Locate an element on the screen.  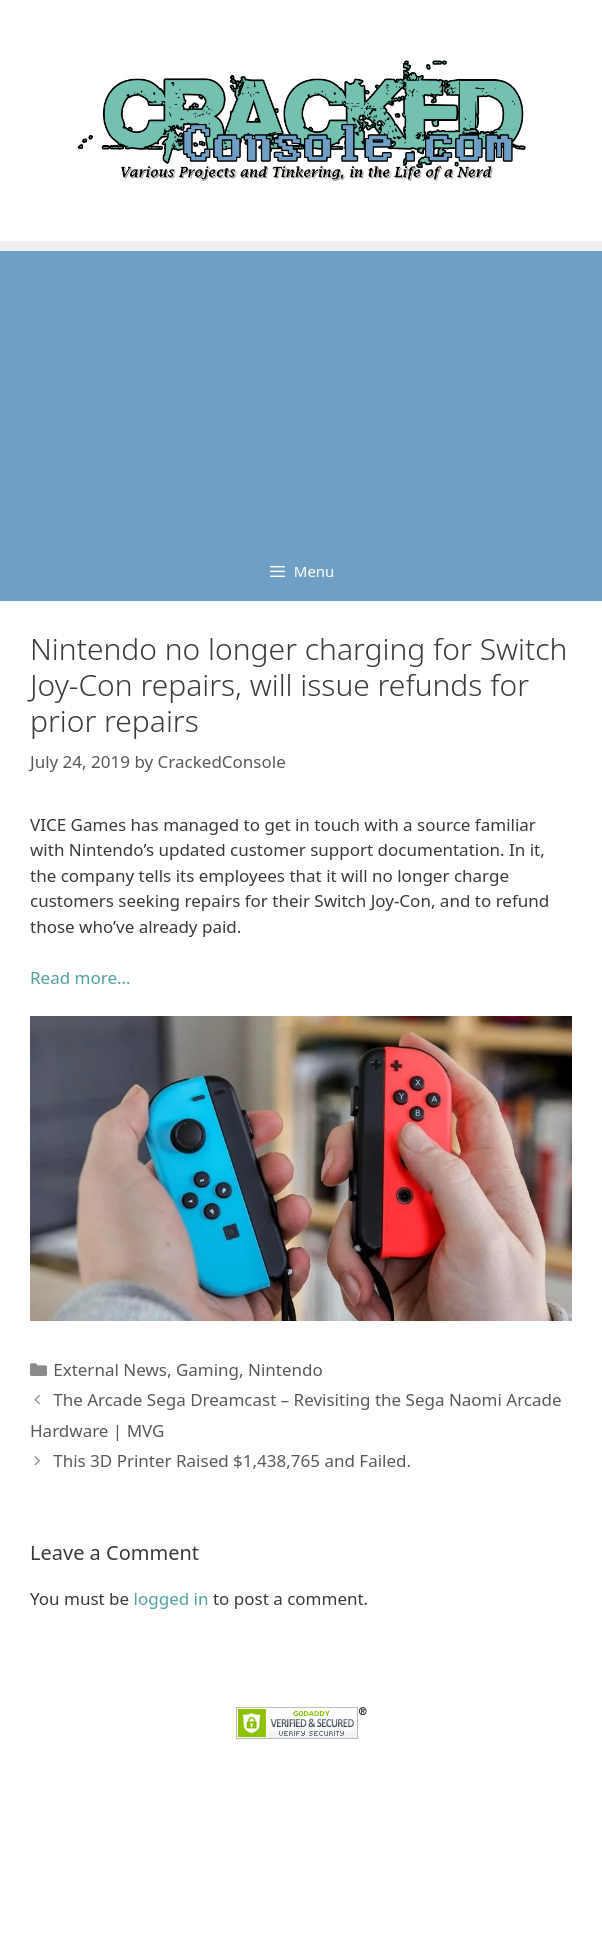
Nintendo is located at coordinates (285, 1369).